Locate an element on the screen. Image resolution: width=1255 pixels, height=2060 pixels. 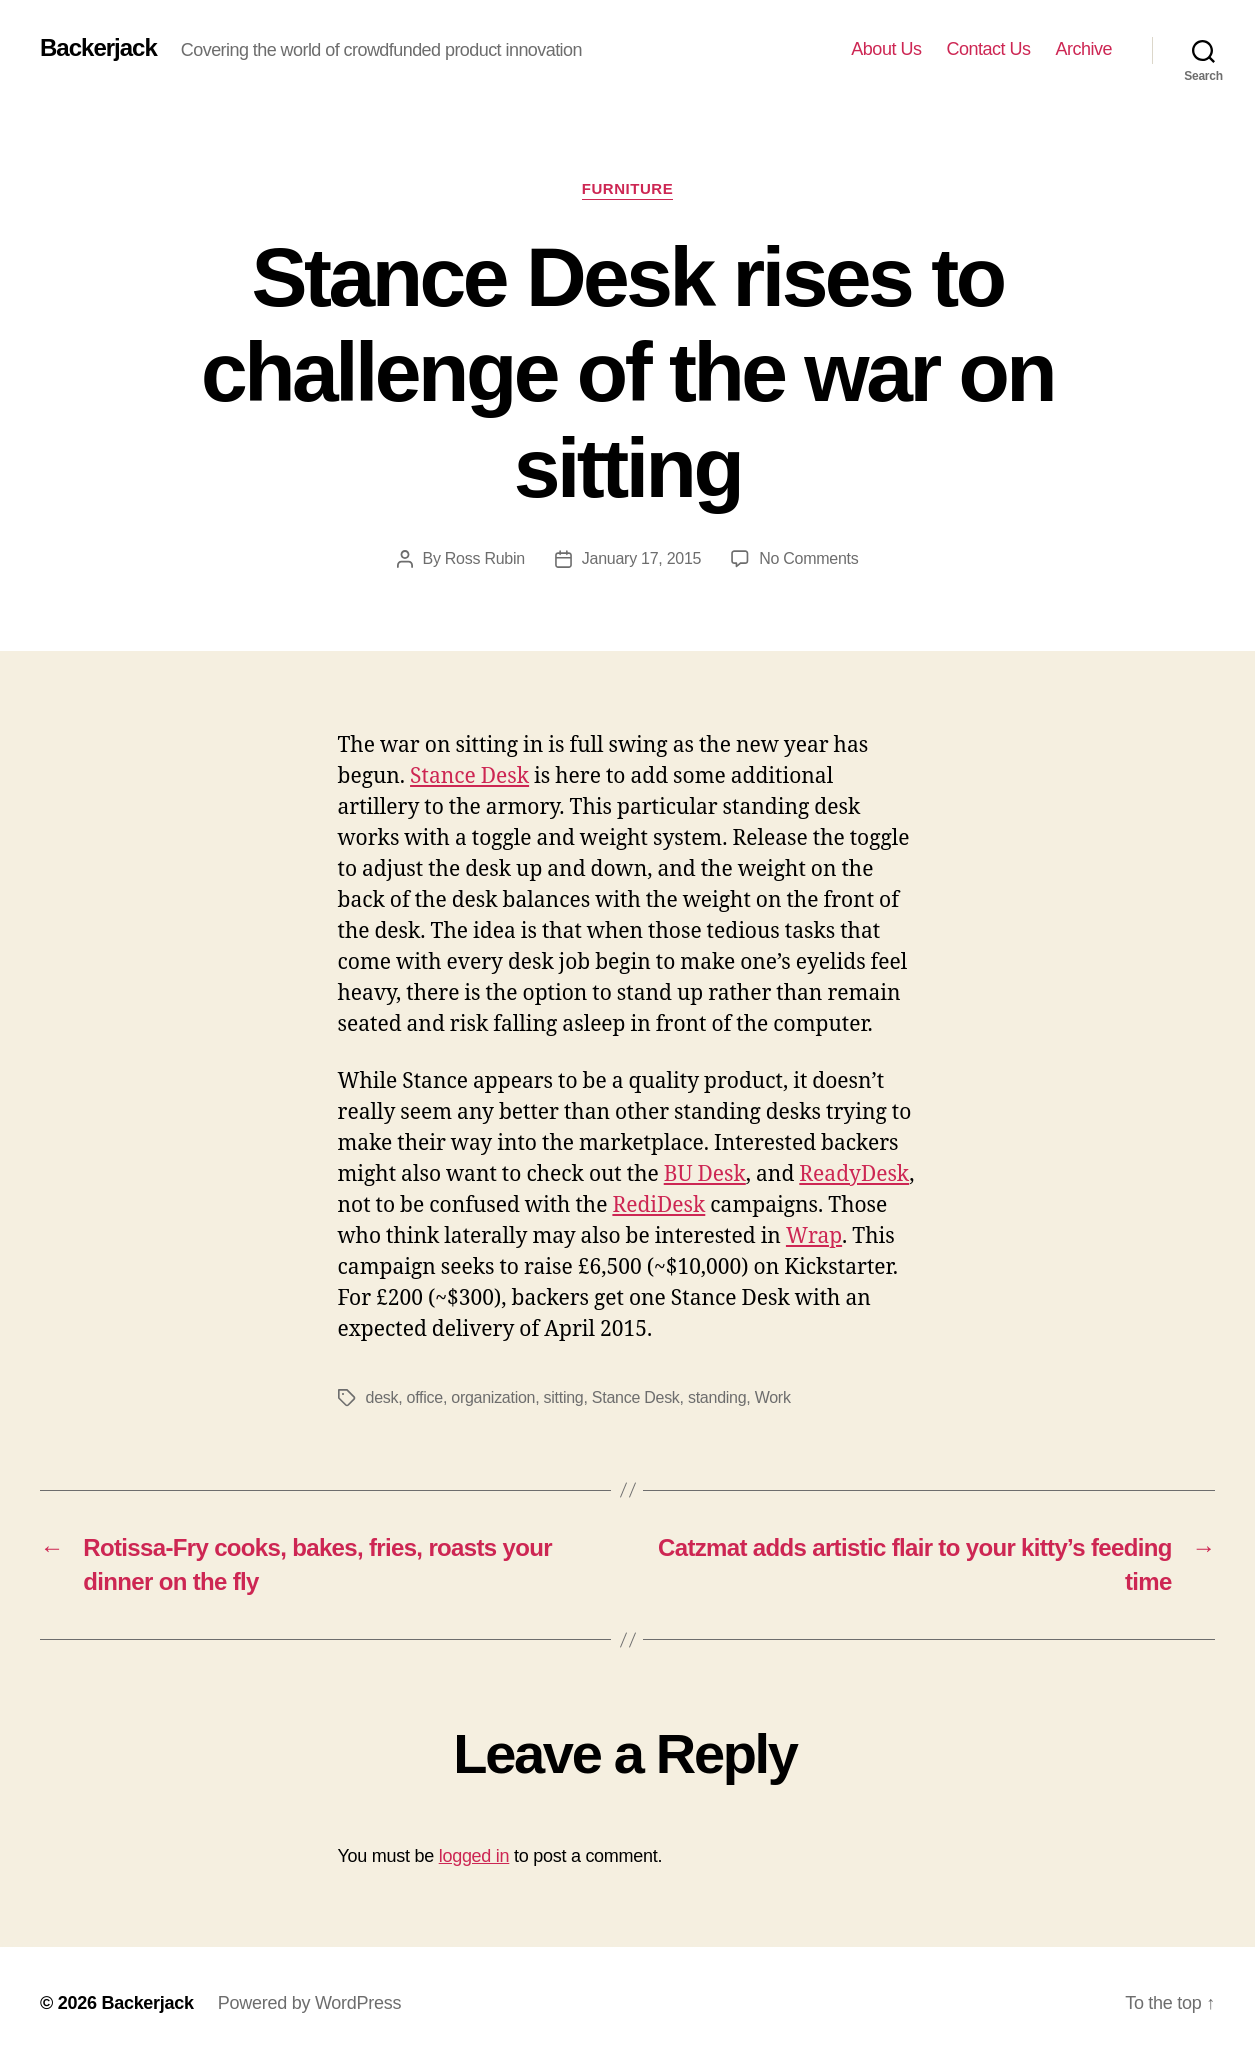
Stance Desk is located at coordinates (469, 776).